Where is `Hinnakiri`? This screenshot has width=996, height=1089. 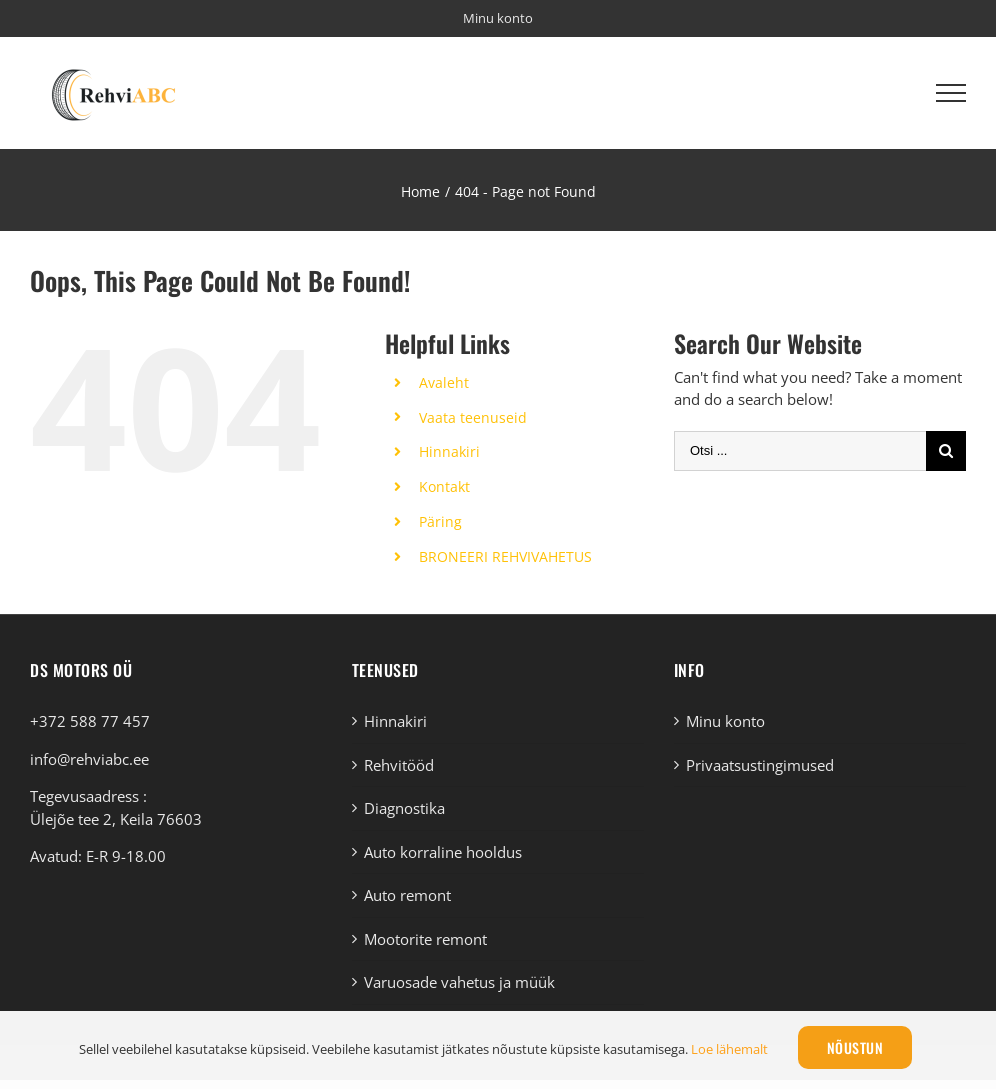 Hinnakiri is located at coordinates (449, 451).